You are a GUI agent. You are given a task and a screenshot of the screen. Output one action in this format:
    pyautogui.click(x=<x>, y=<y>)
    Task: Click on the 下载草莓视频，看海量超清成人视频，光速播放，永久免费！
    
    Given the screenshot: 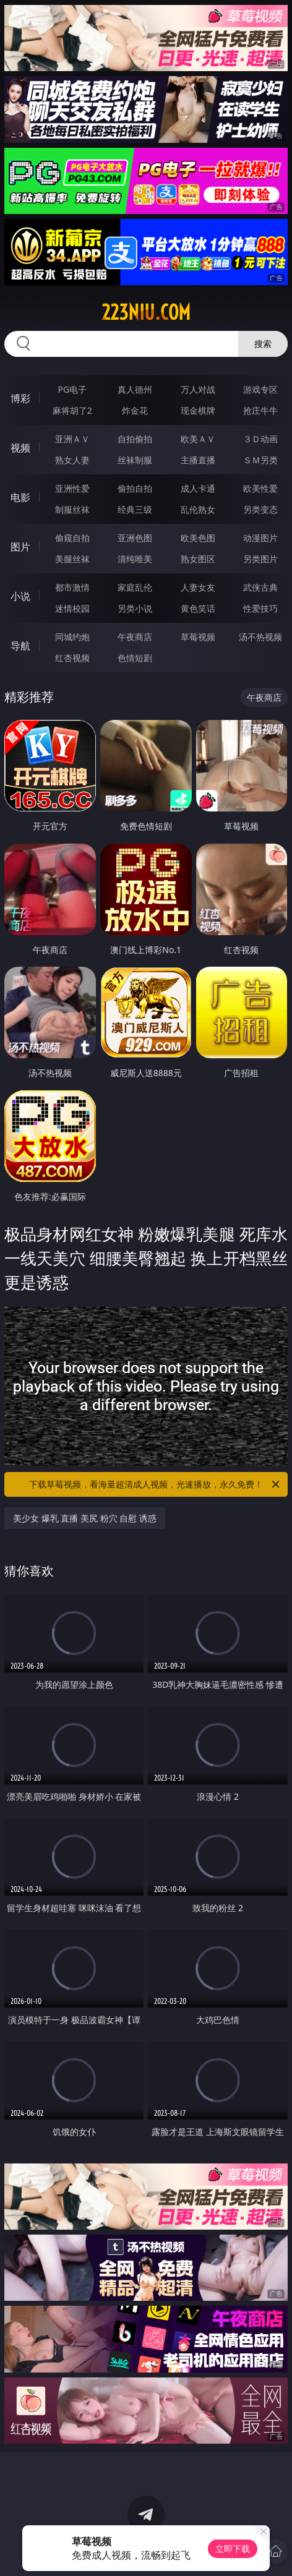 What is the action you would take?
    pyautogui.click(x=155, y=1484)
    